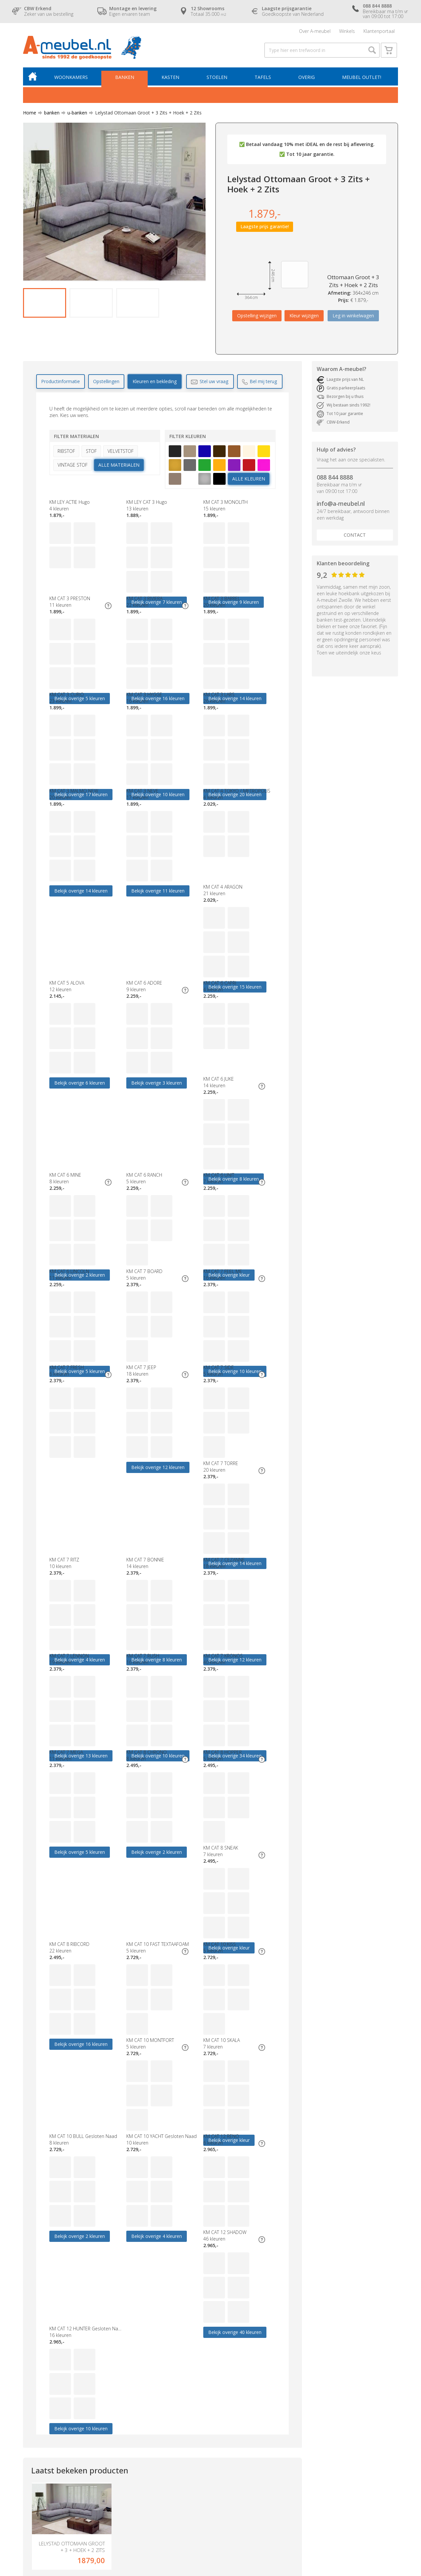 The height and width of the screenshot is (2576, 421). What do you see at coordinates (49, 113) in the screenshot?
I see `banken` at bounding box center [49, 113].